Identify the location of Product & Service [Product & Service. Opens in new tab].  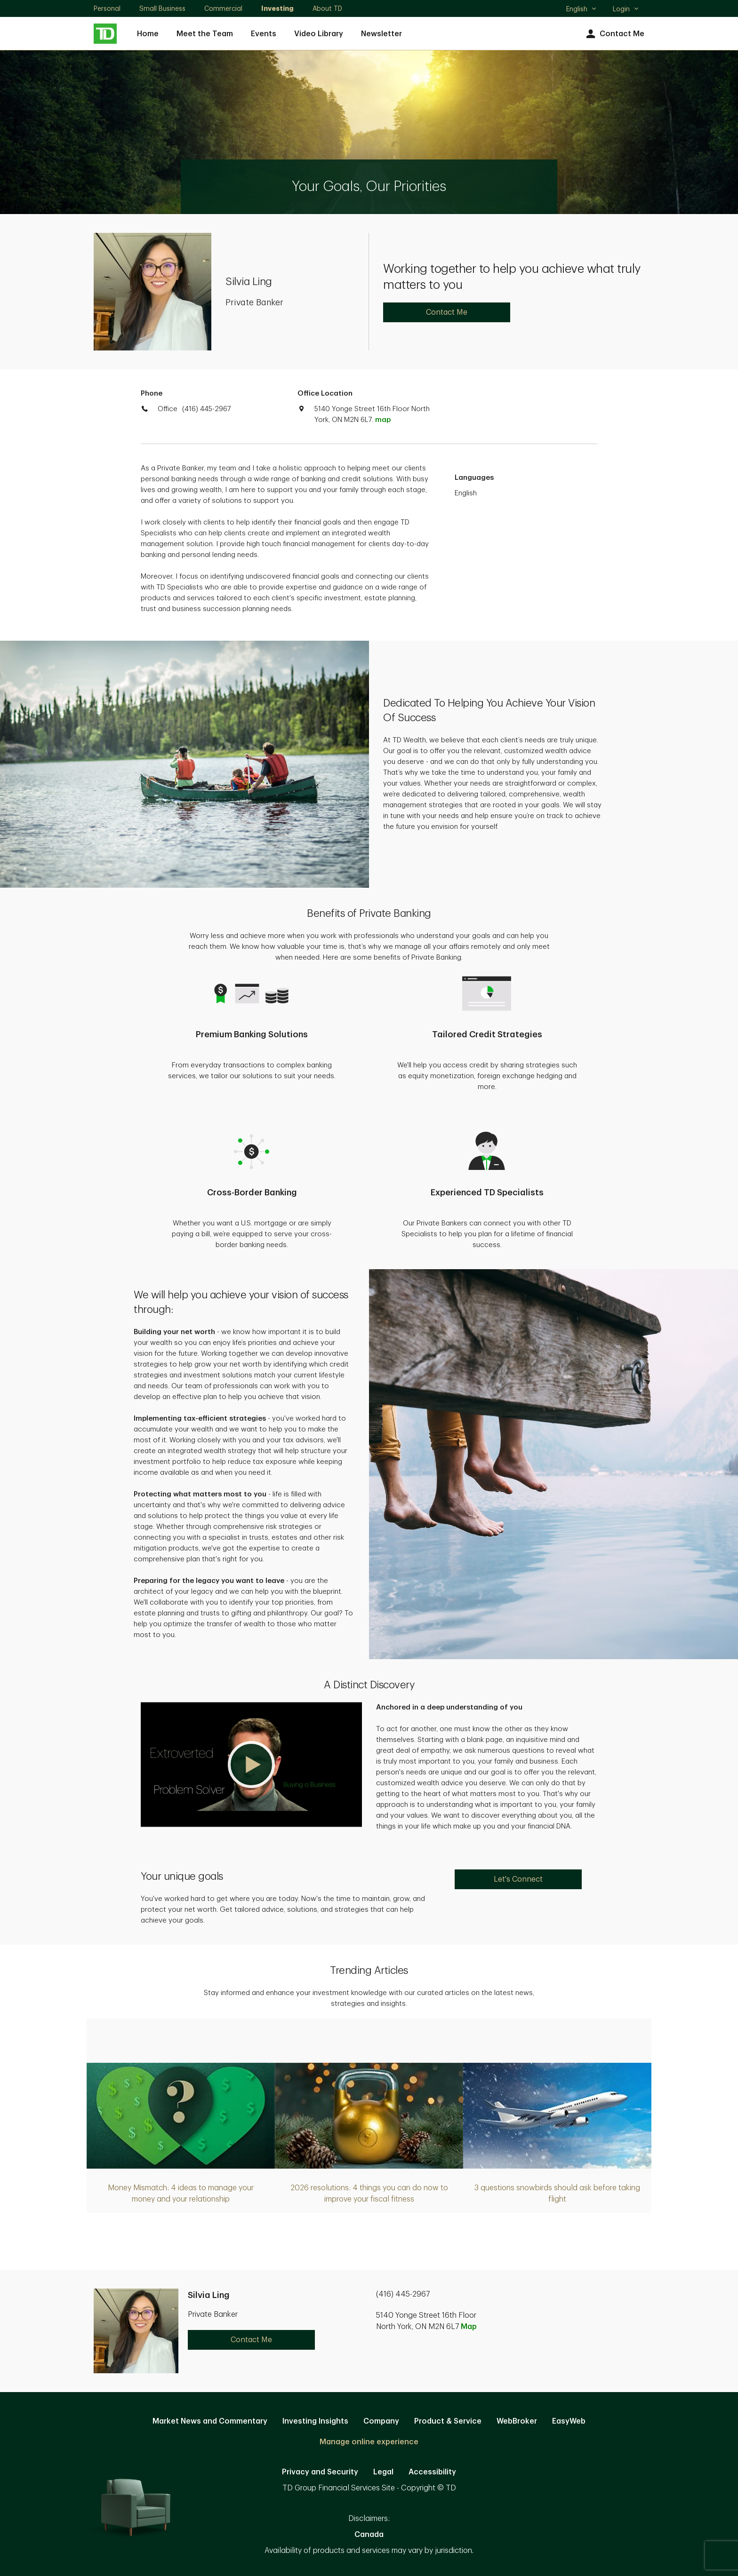
(447, 2421).